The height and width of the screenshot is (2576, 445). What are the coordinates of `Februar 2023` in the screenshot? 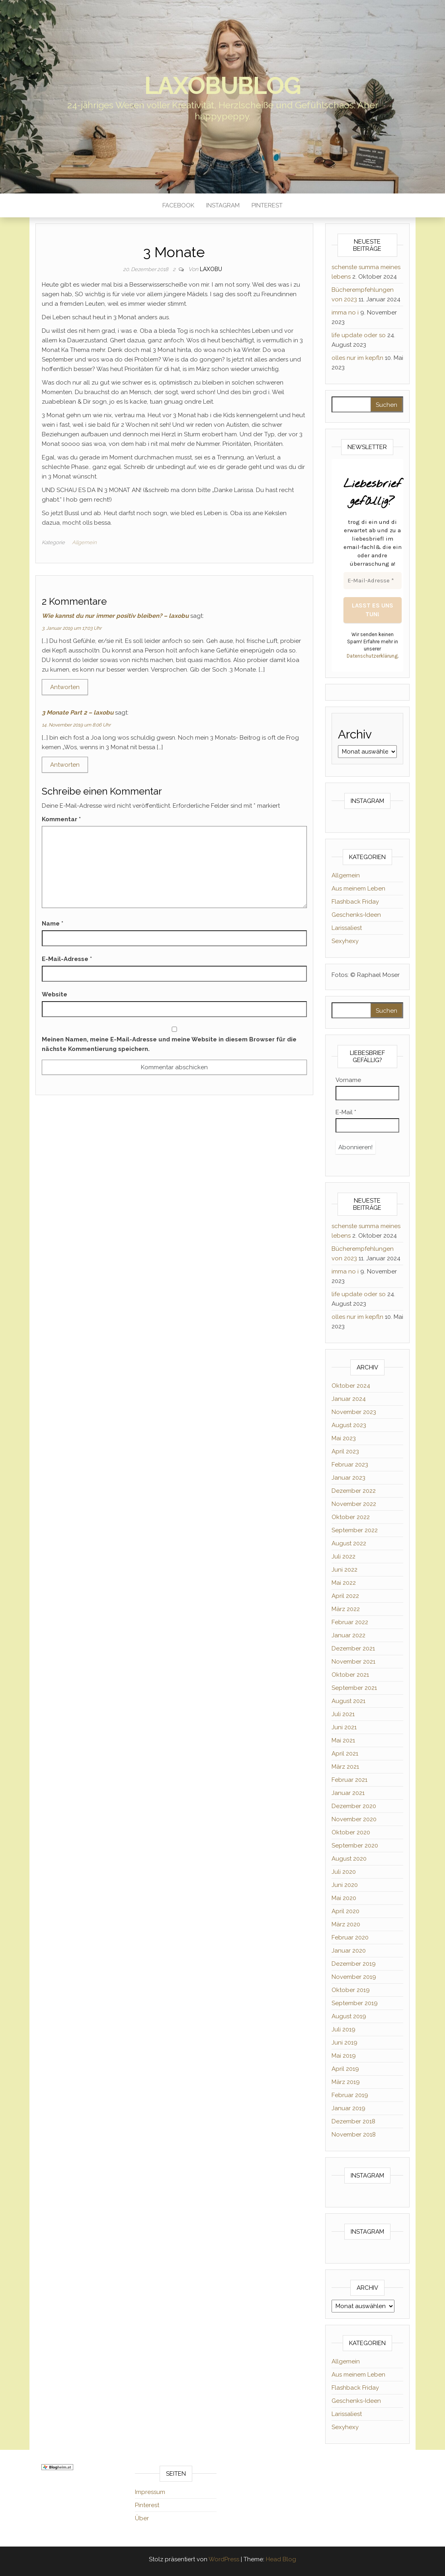 It's located at (350, 1464).